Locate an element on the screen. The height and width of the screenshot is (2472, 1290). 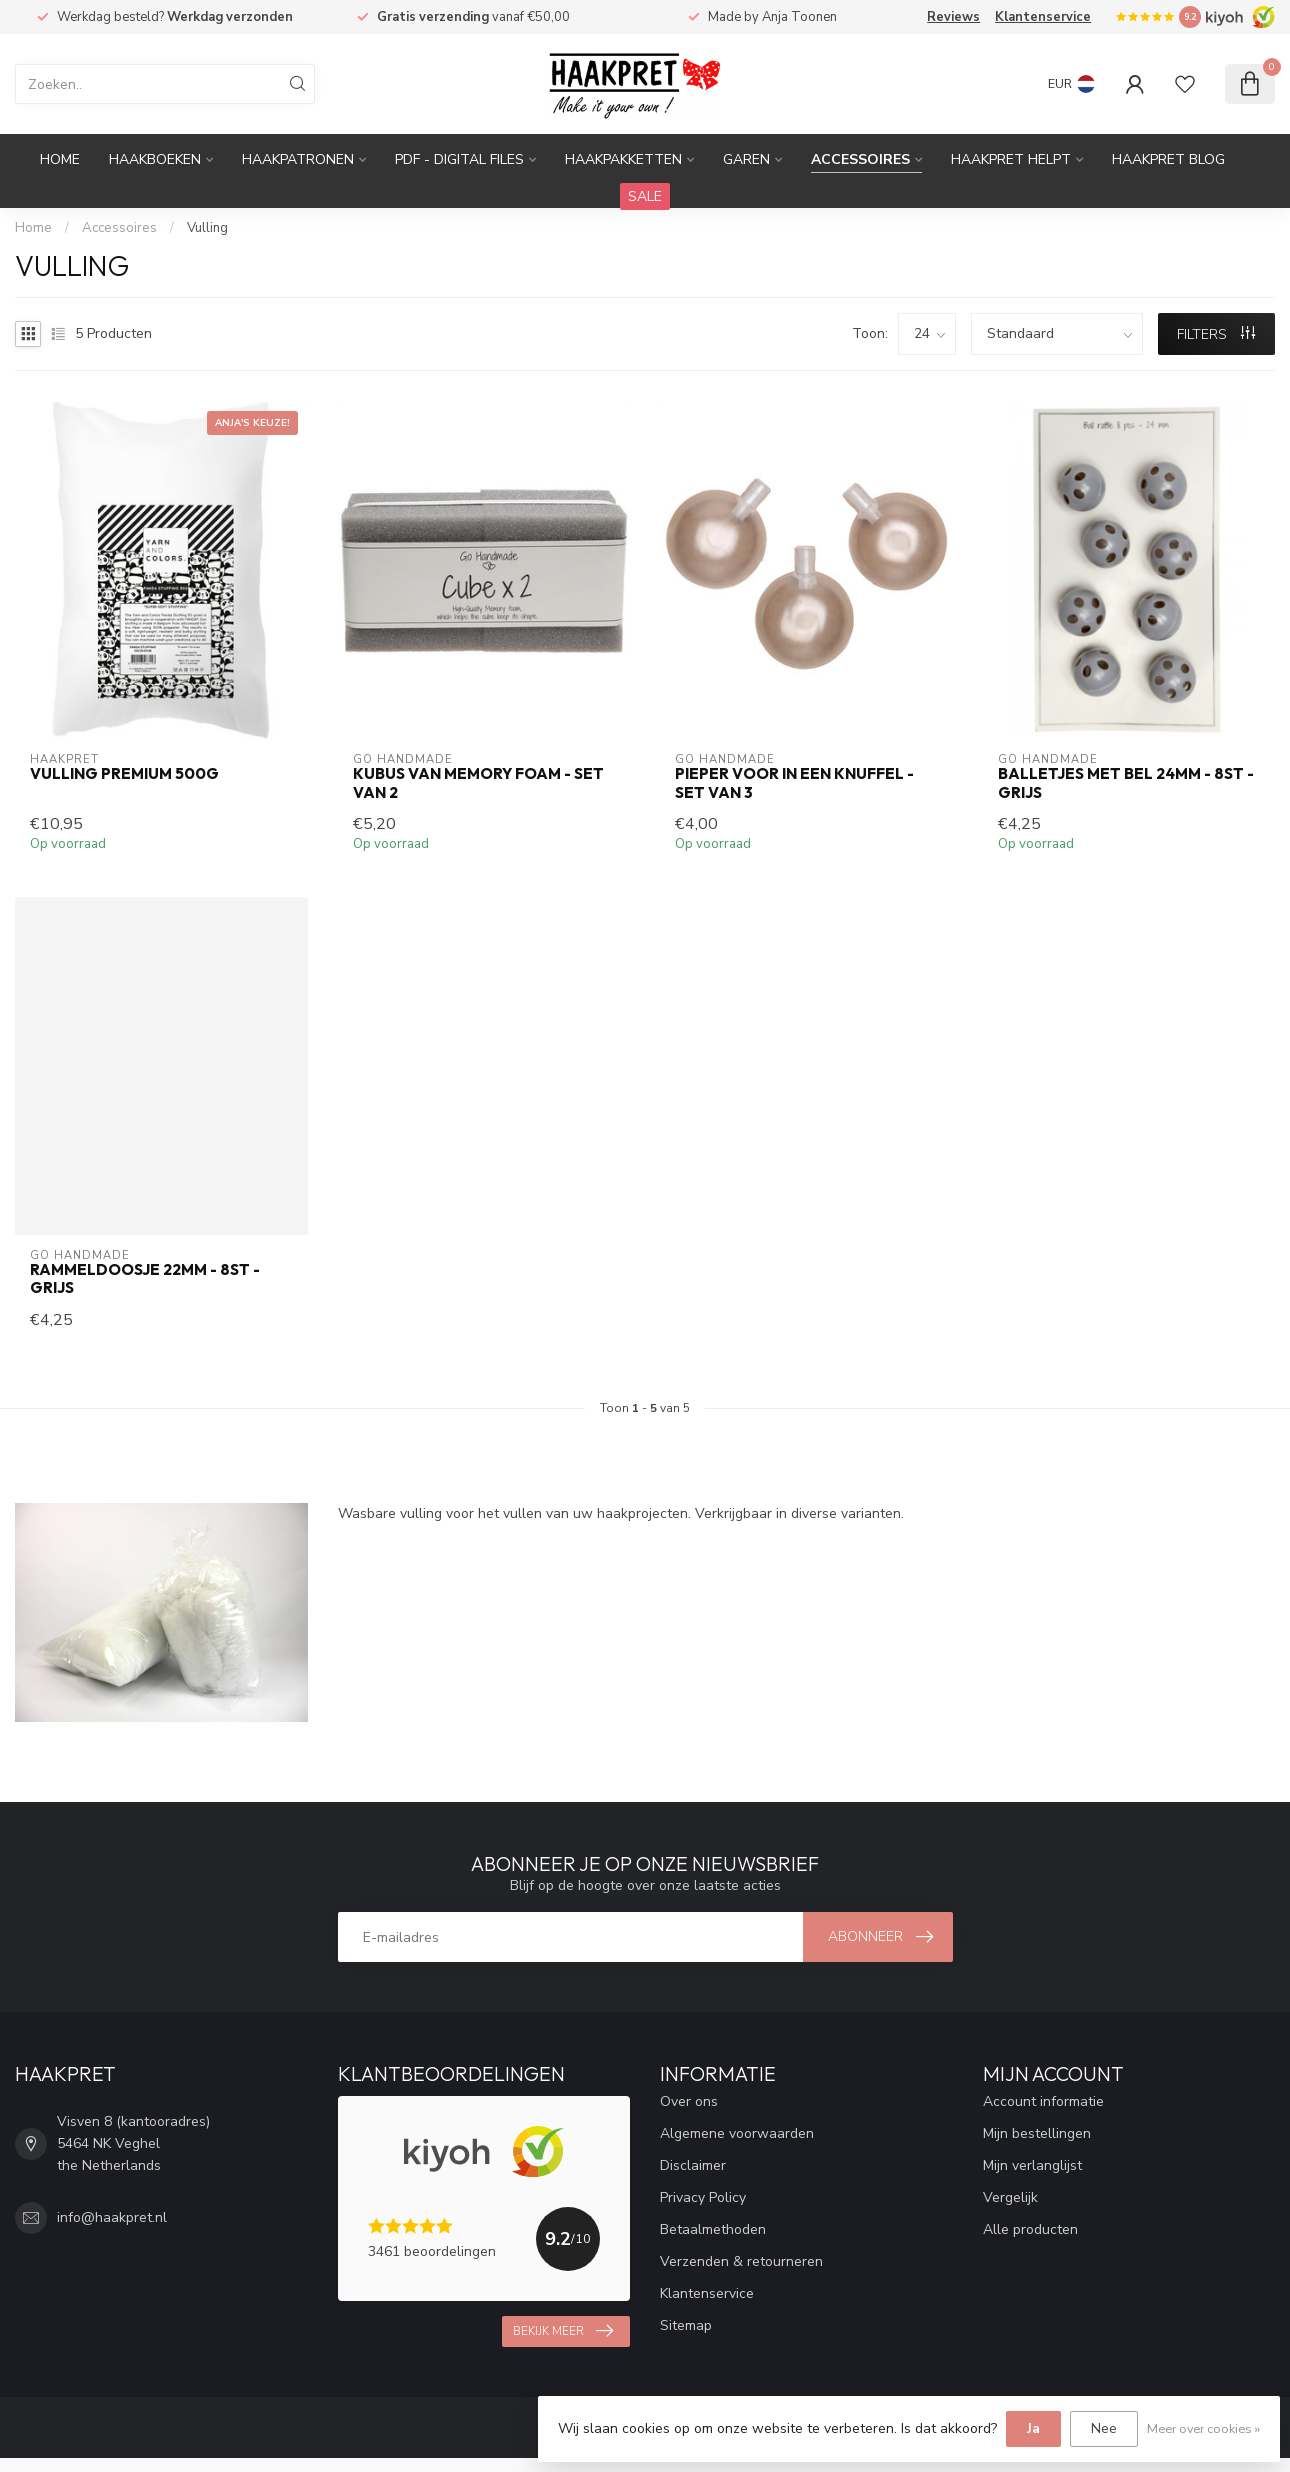
Disclaimer is located at coordinates (693, 2165).